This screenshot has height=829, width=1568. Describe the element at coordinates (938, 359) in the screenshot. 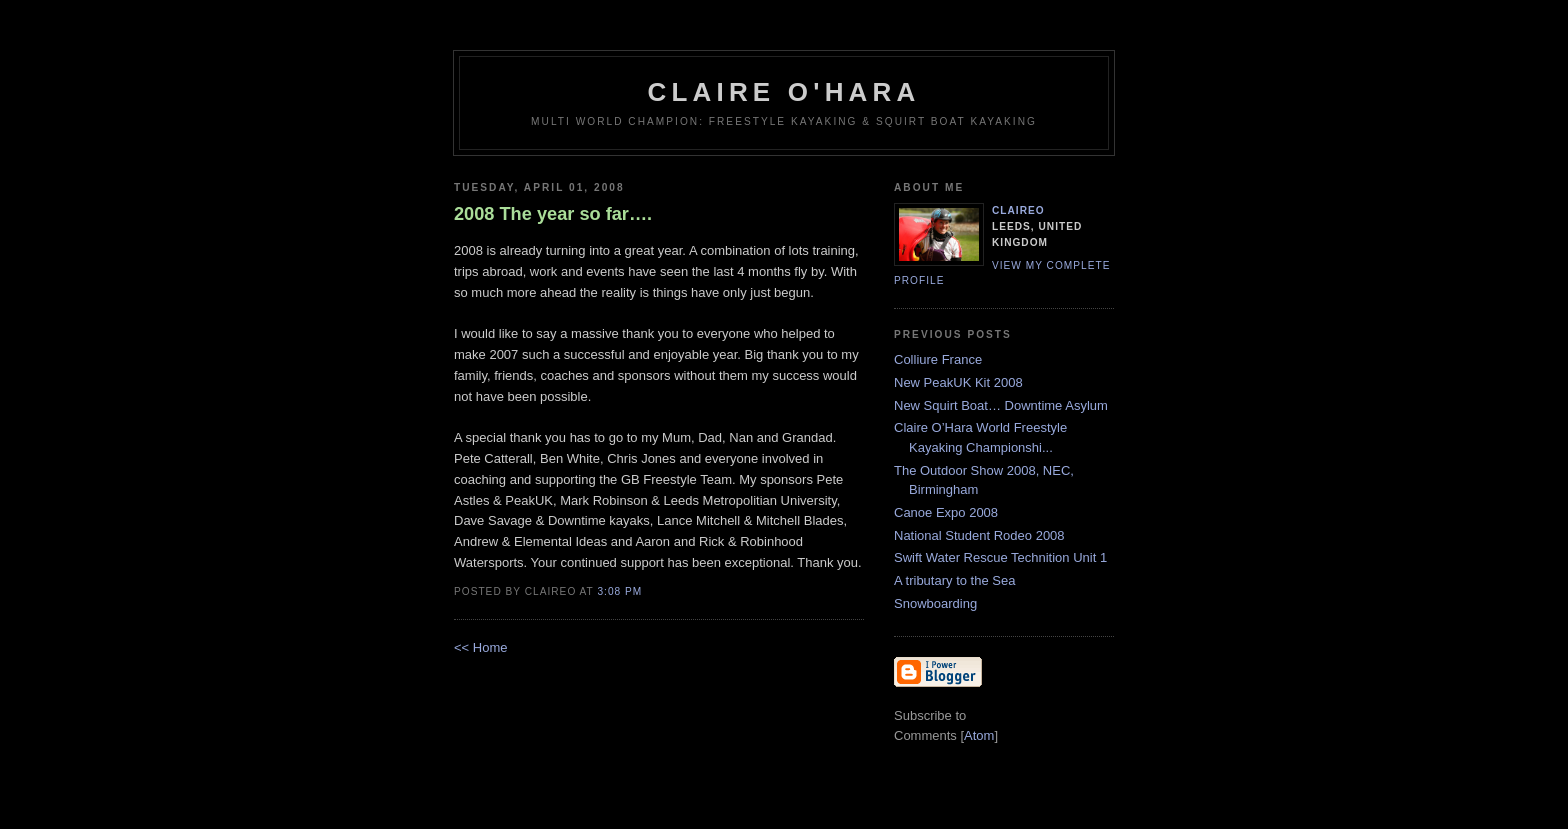

I see `Colliure France` at that location.